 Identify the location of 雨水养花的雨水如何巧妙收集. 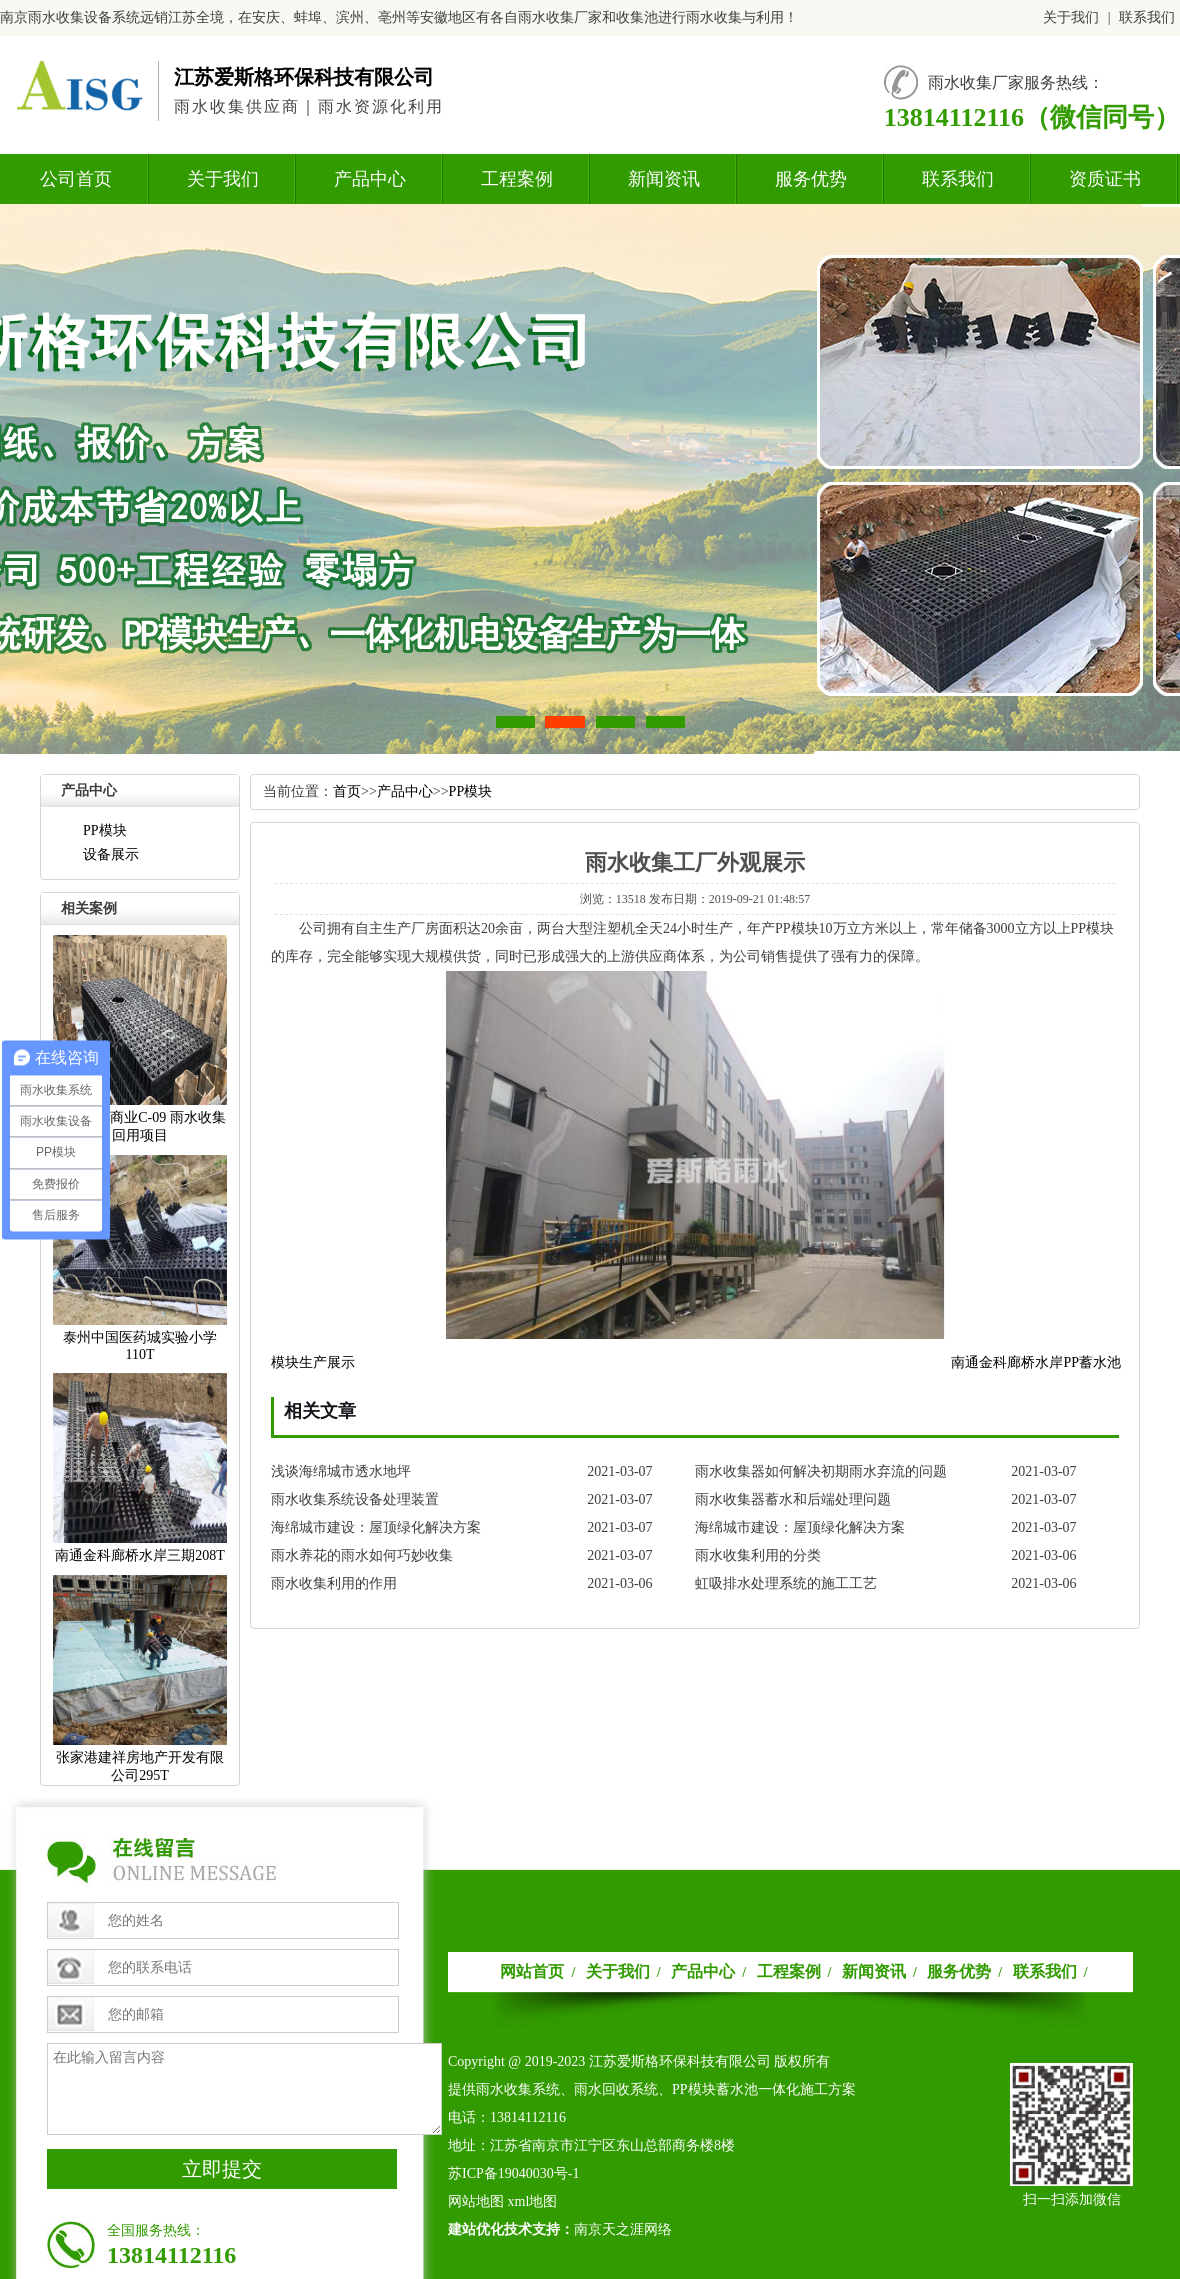
(362, 1555).